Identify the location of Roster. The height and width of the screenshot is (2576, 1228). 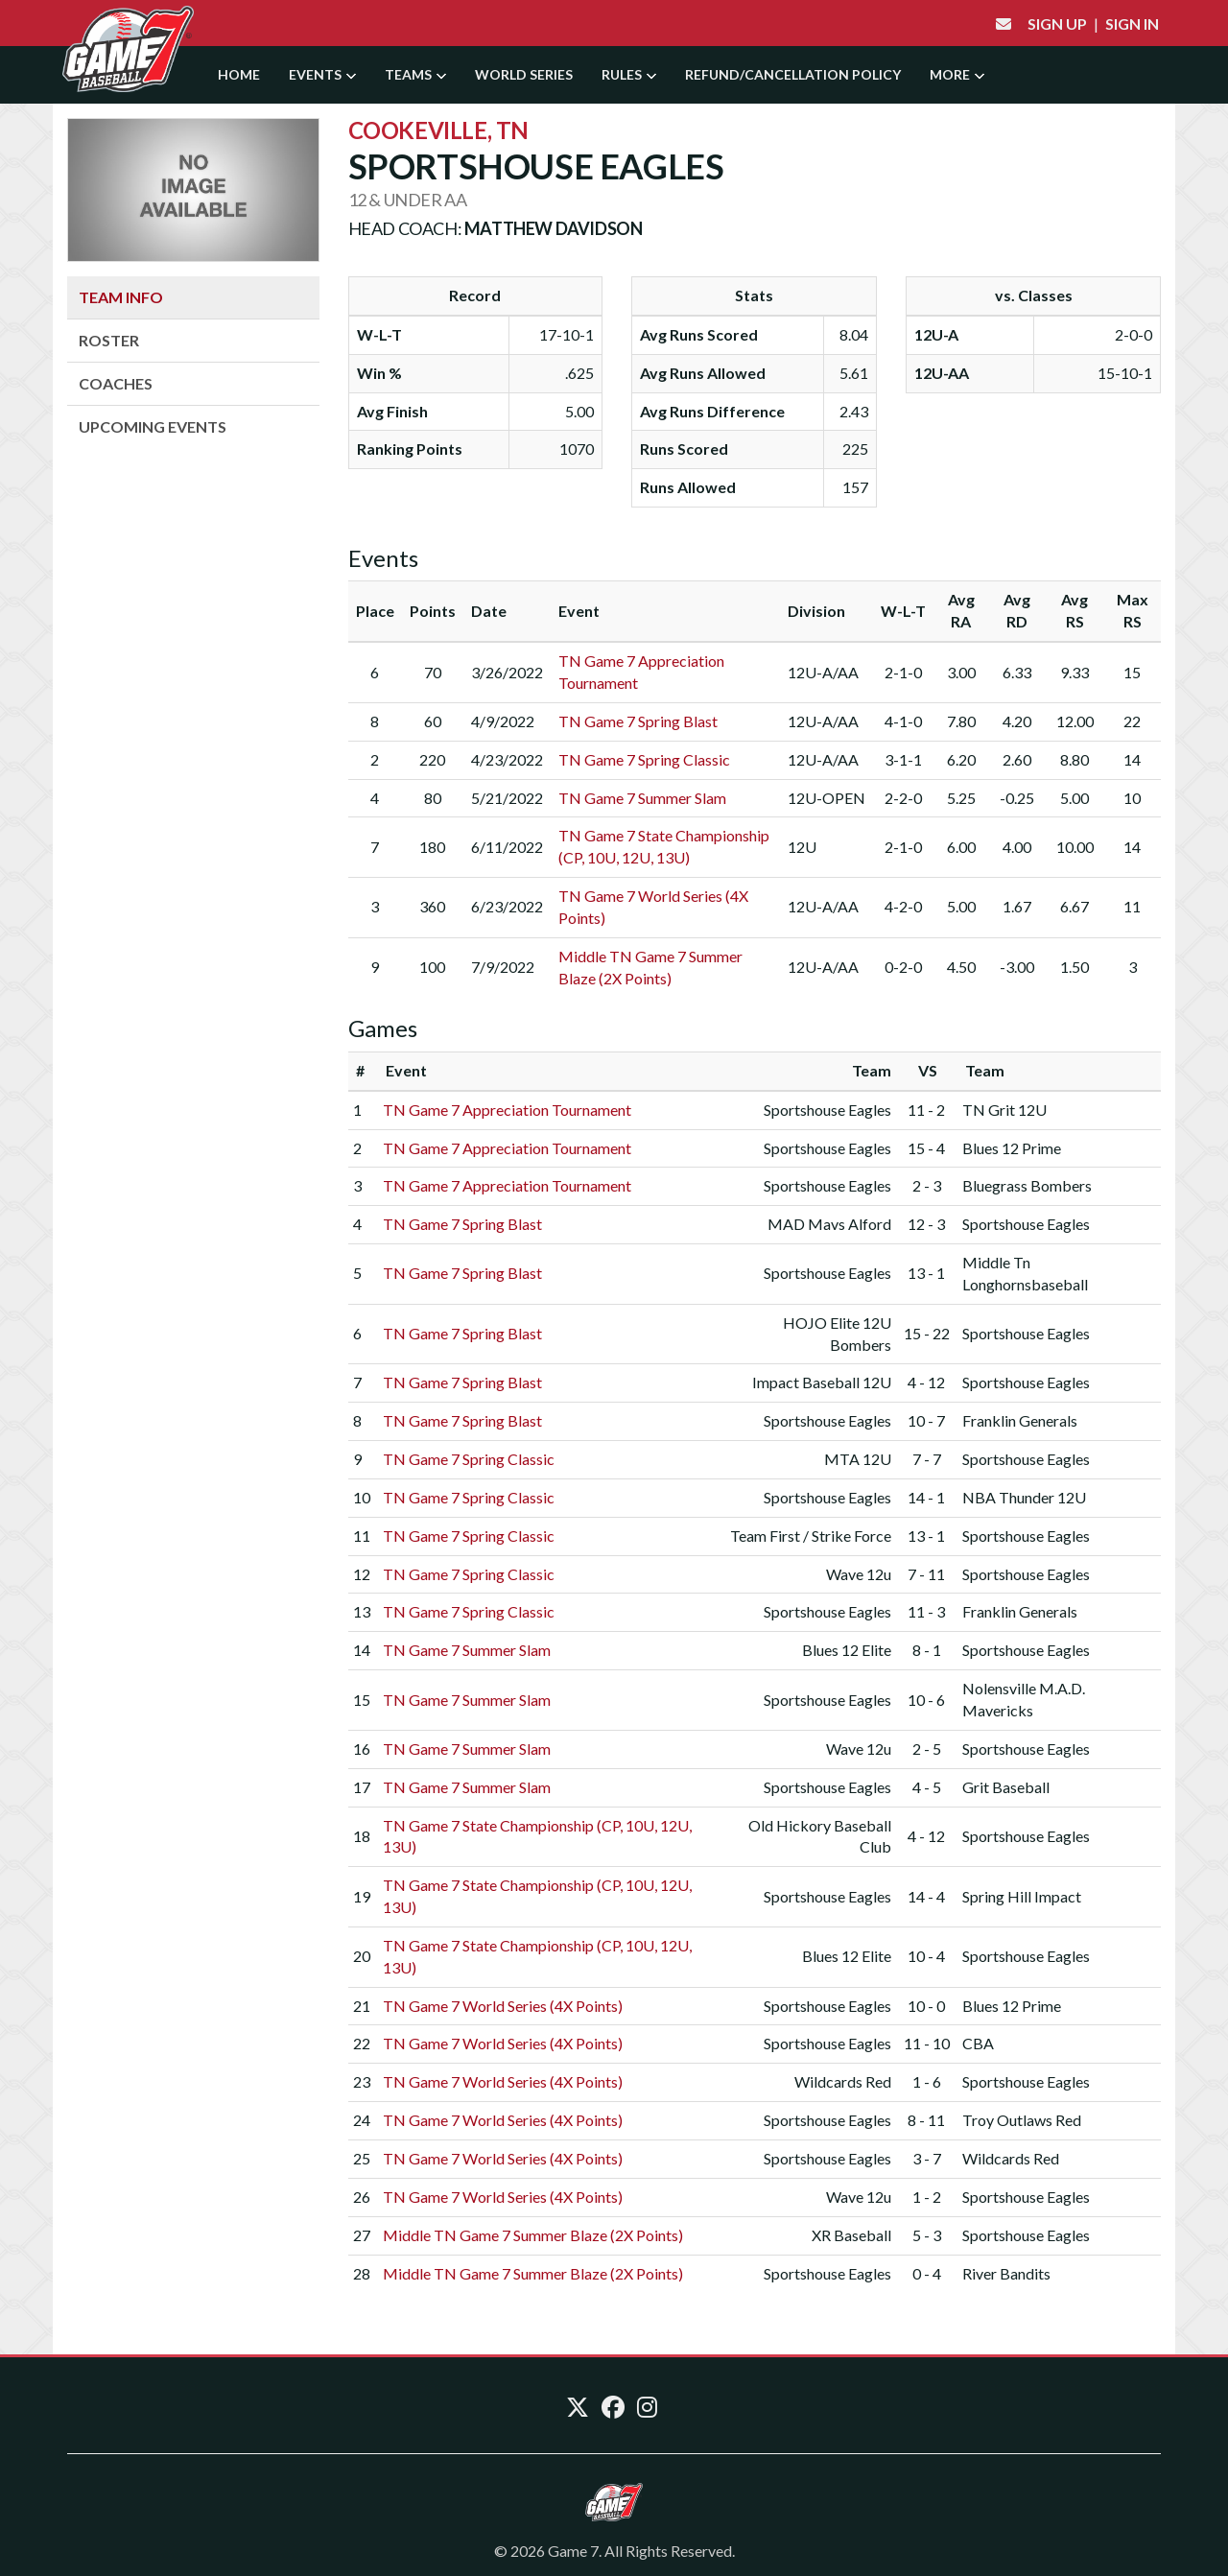
(109, 340).